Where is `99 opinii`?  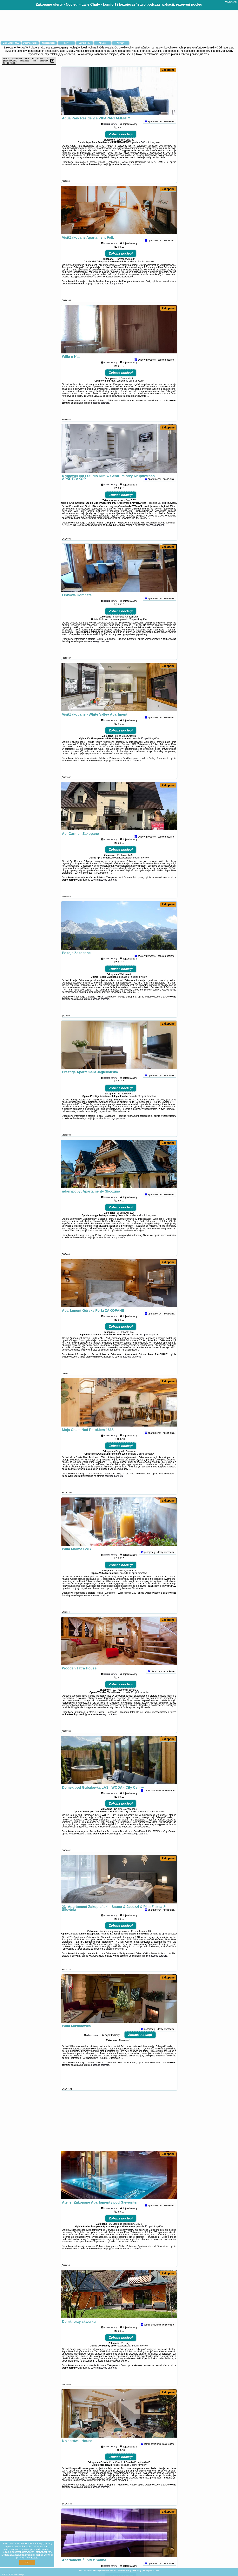
99 opinii is located at coordinates (130, 390).